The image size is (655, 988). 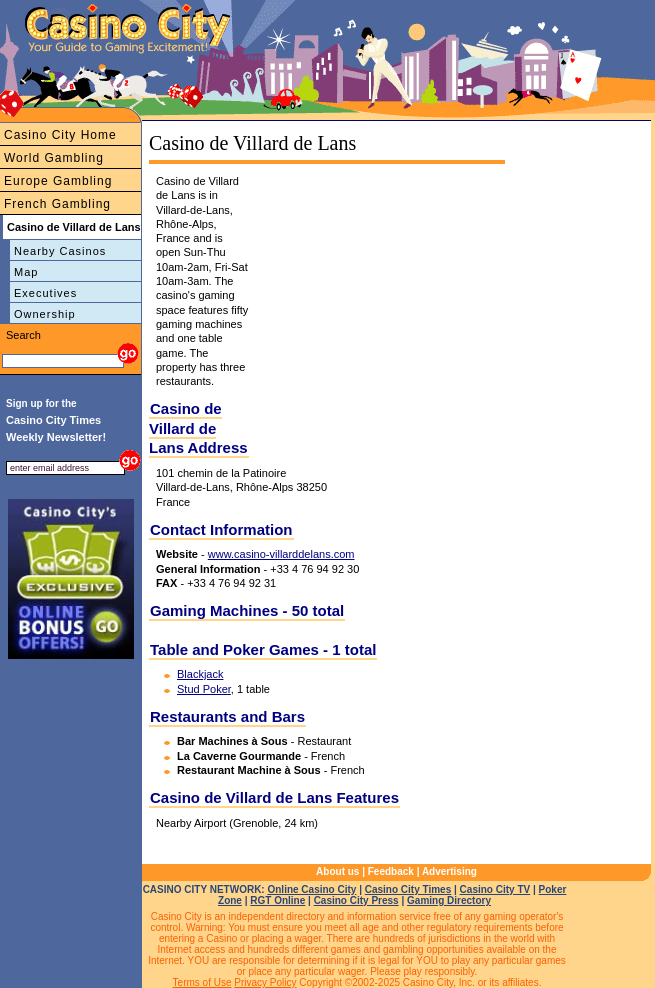 What do you see at coordinates (281, 554) in the screenshot?
I see `www.casino-villarddelans.com` at bounding box center [281, 554].